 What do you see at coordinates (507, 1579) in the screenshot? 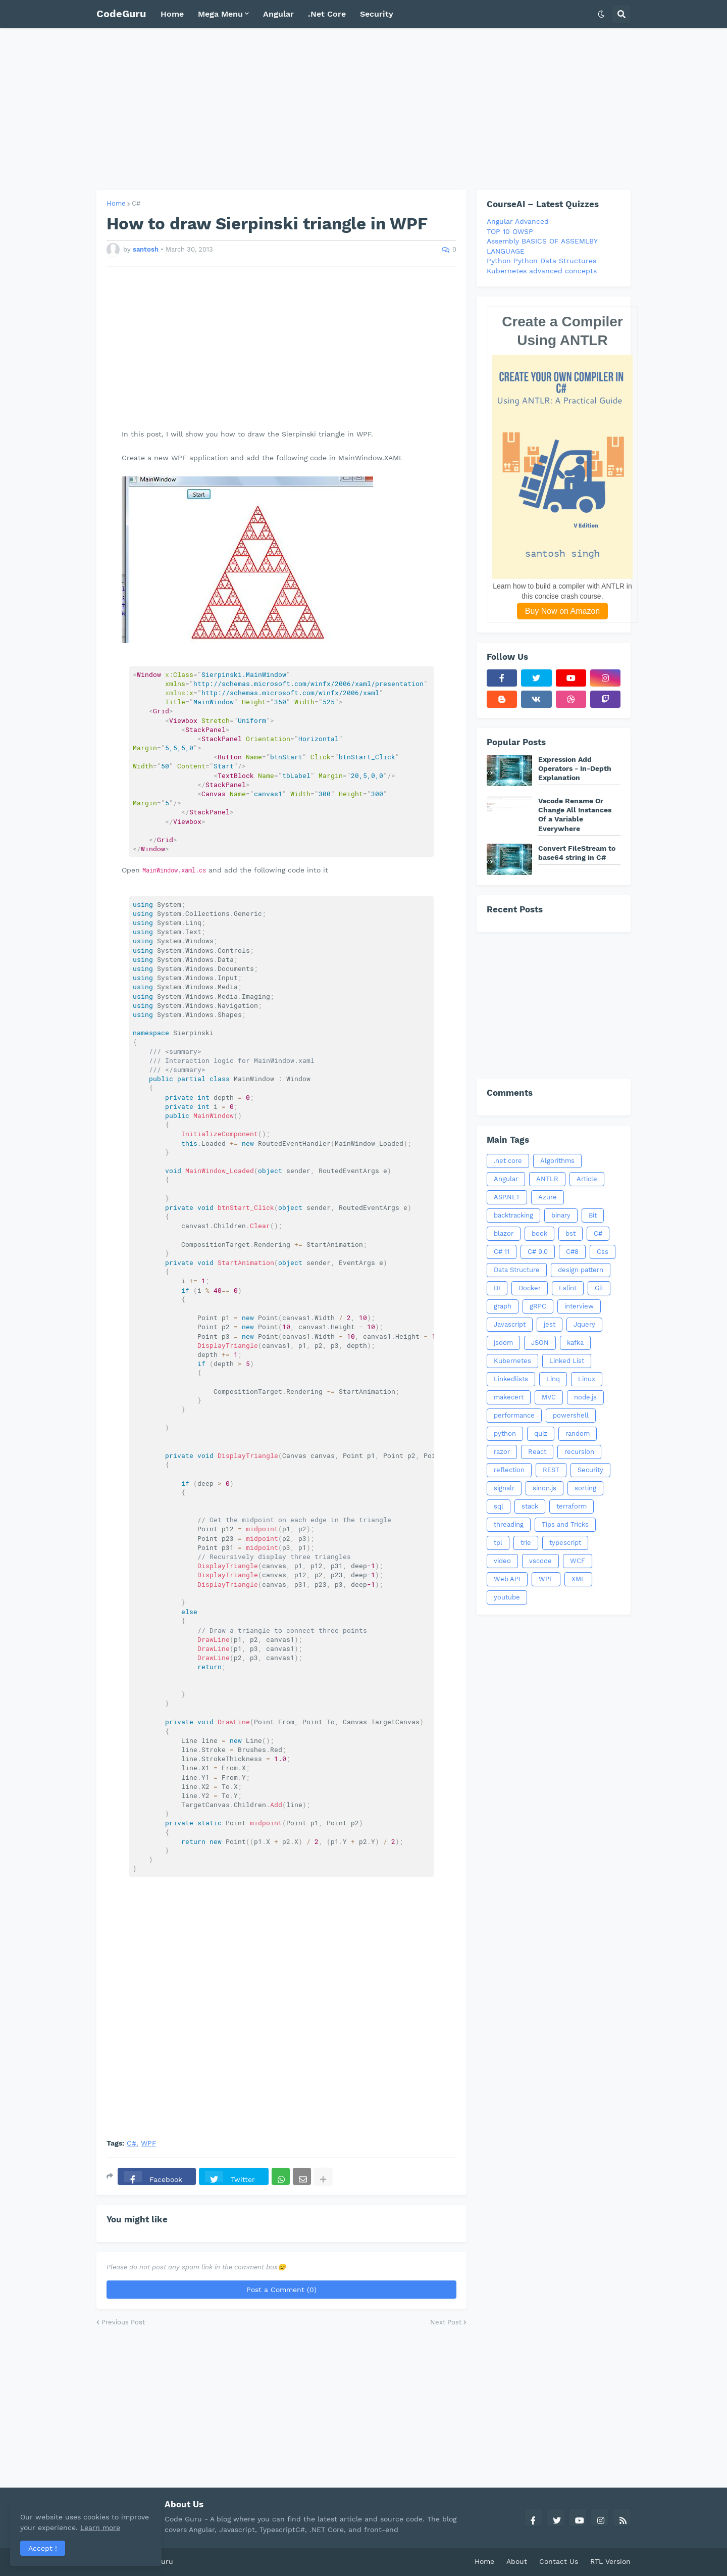
I see `Web API` at bounding box center [507, 1579].